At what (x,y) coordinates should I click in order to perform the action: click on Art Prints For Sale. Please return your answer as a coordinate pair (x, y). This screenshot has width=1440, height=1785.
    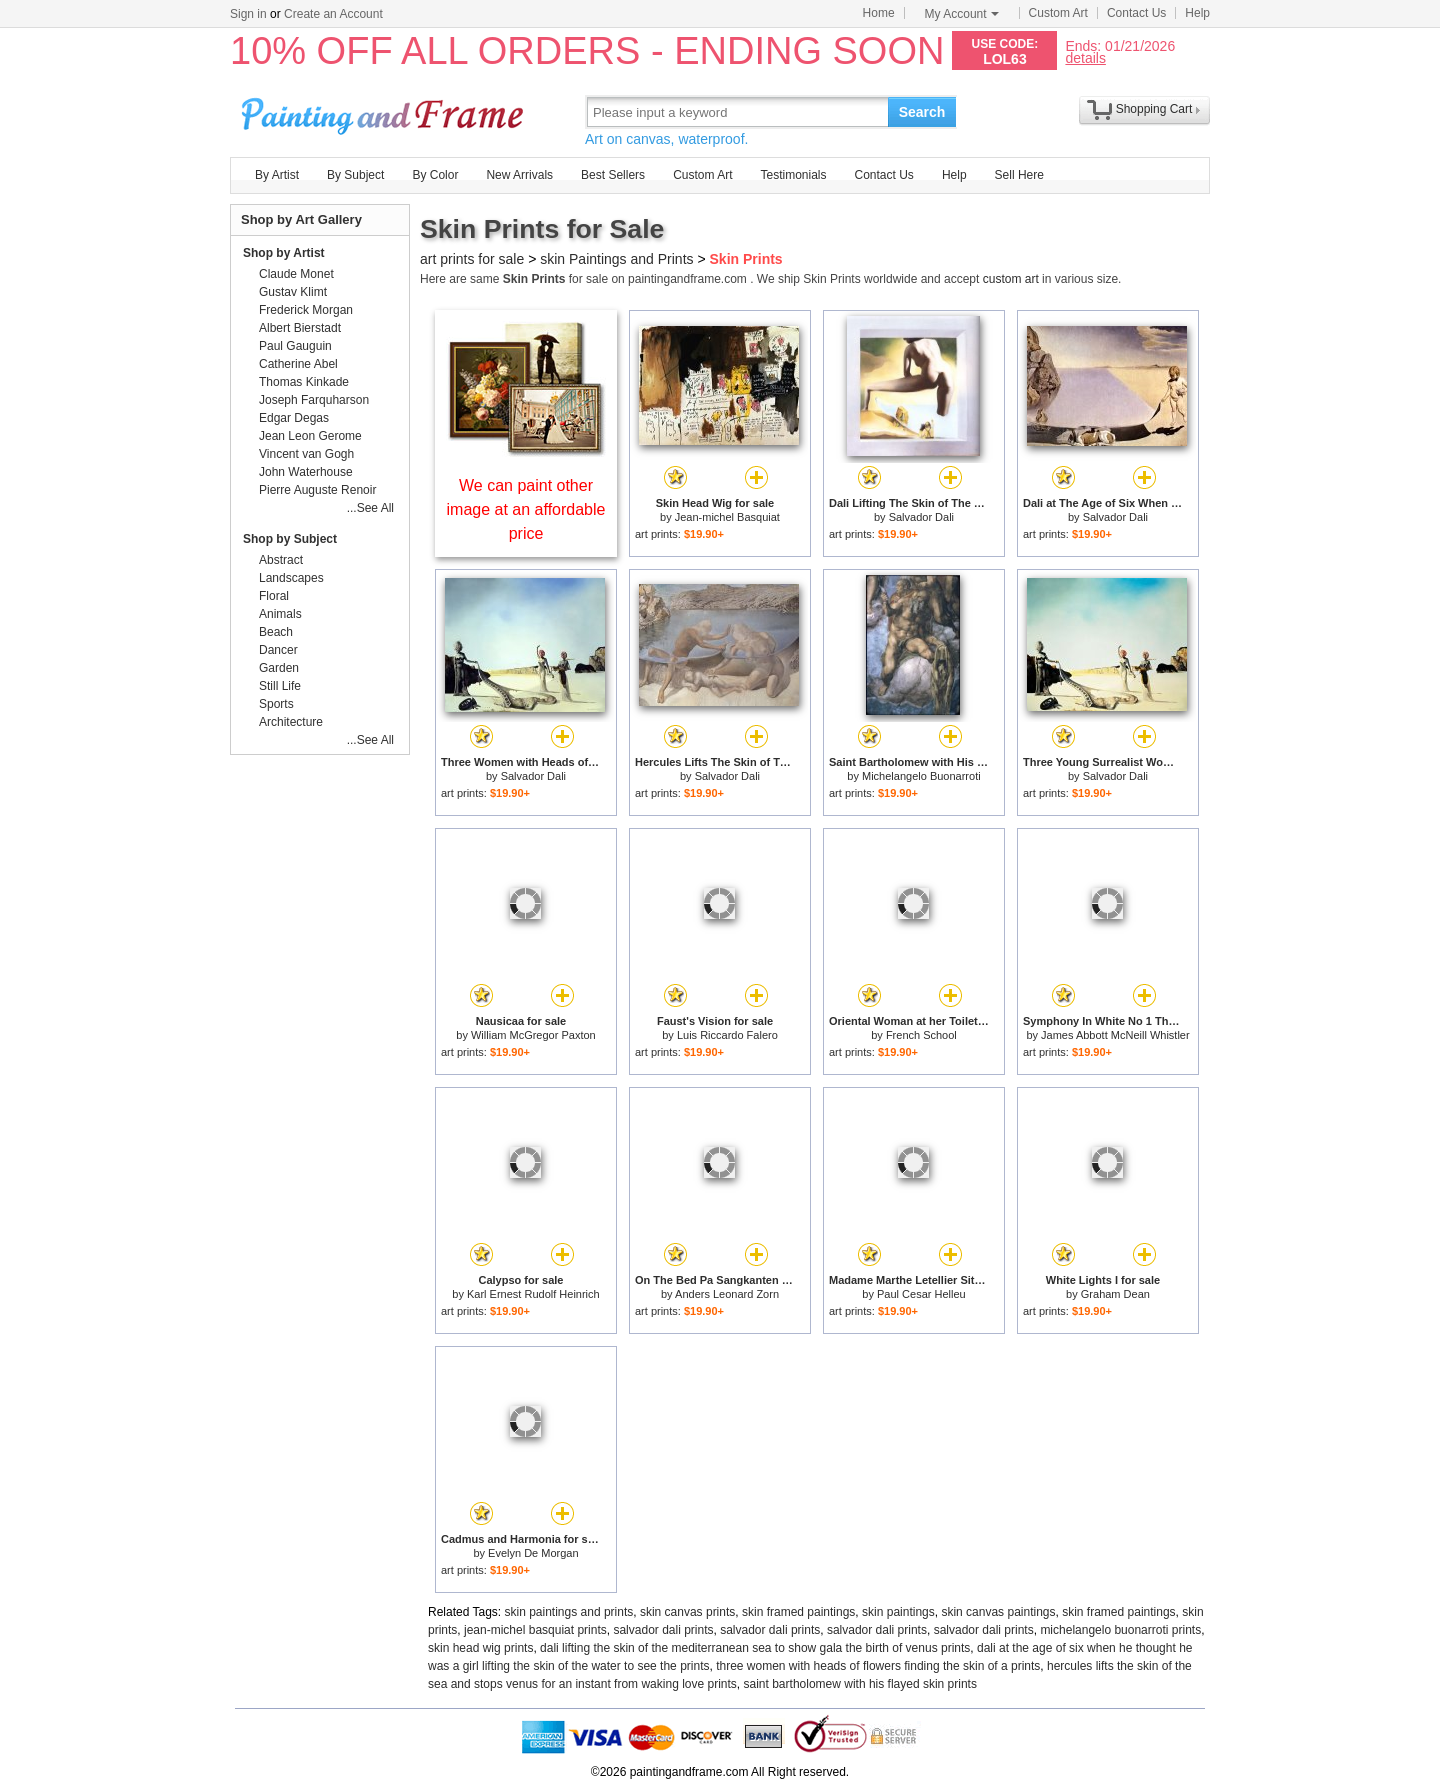
    Looking at the image, I should click on (385, 111).